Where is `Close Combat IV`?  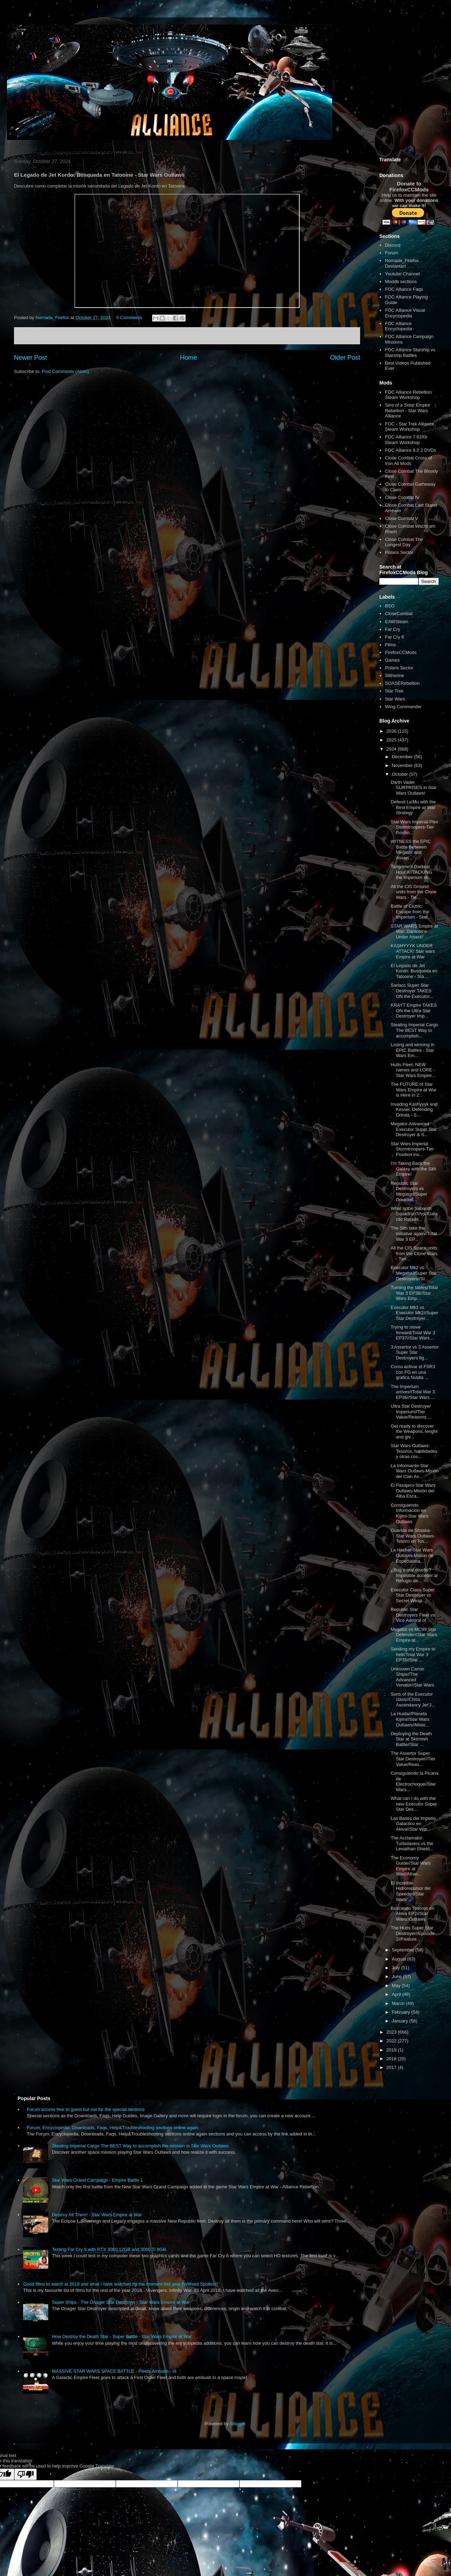 Close Combat IV is located at coordinates (402, 497).